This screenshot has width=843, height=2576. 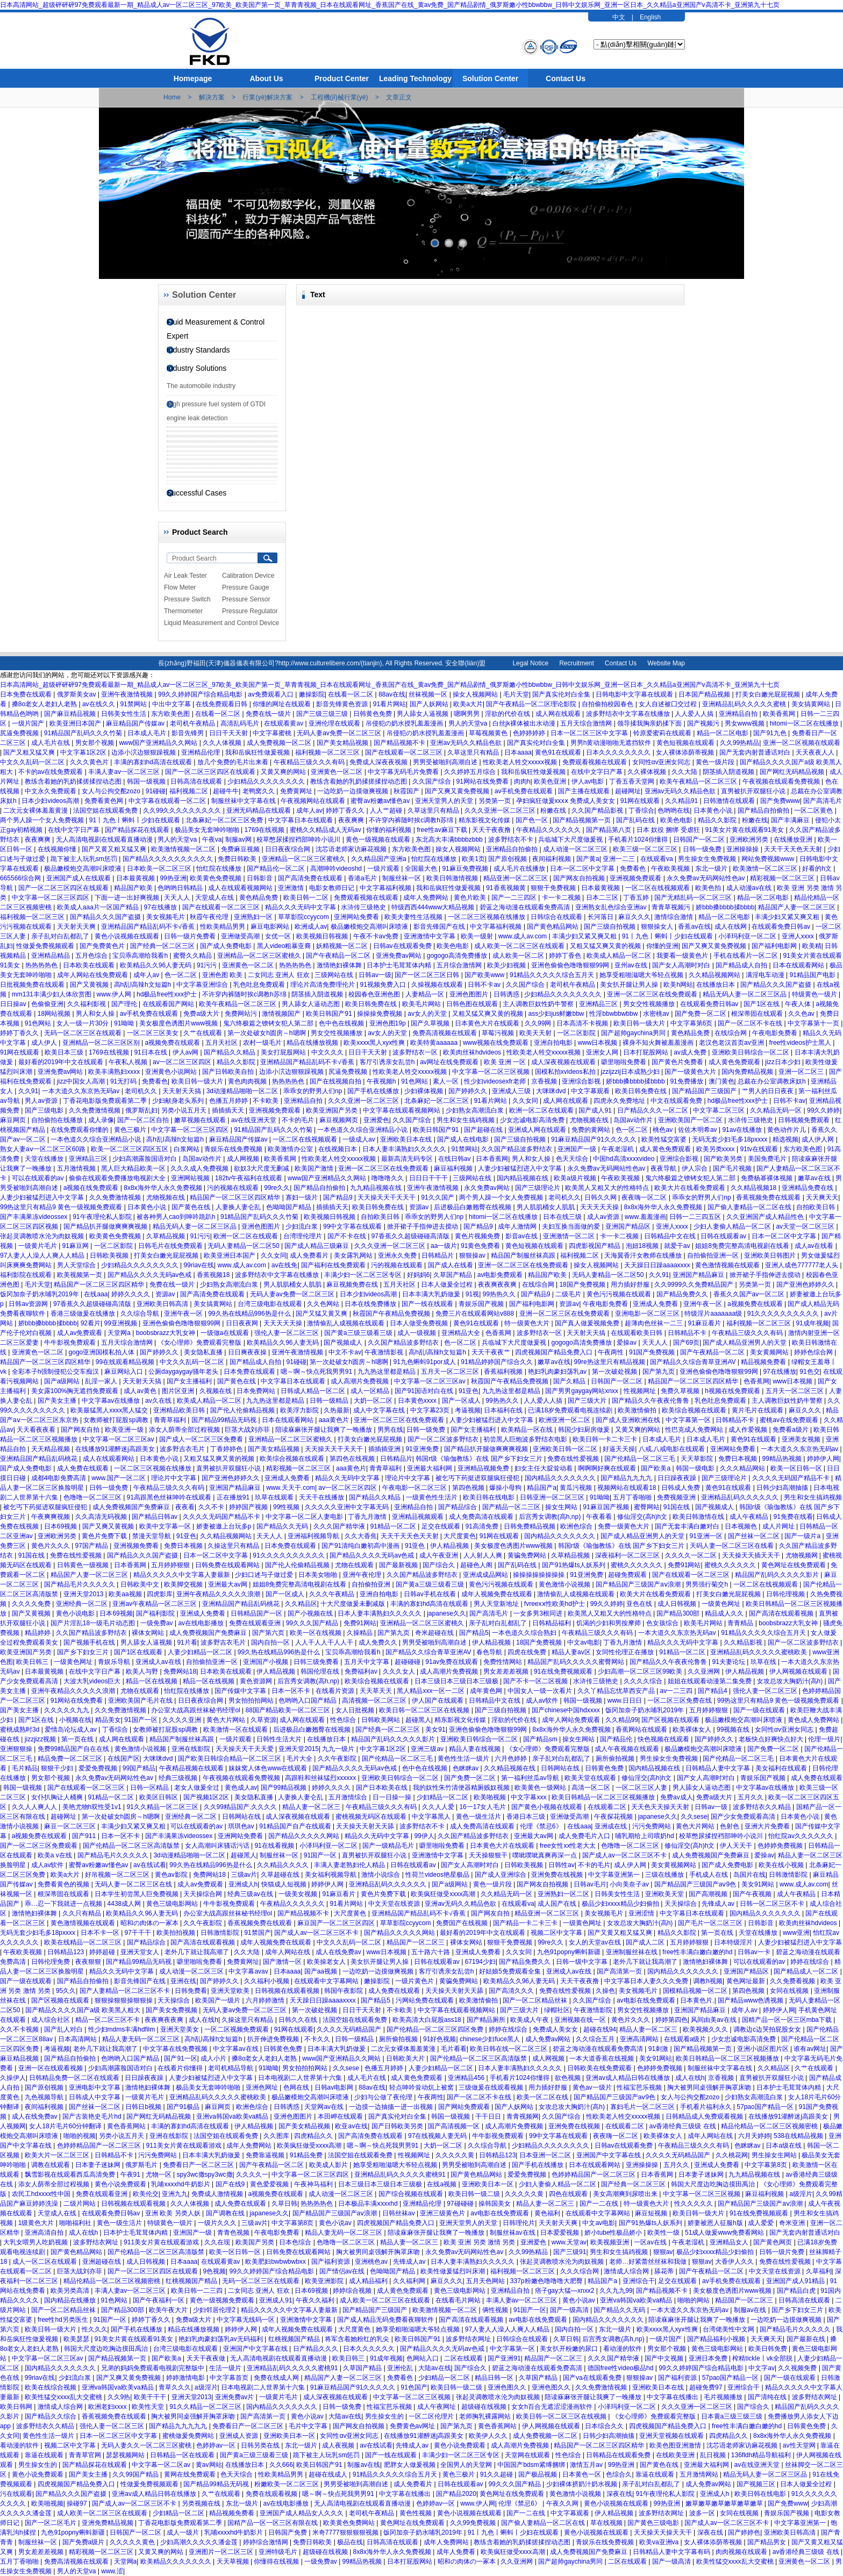 What do you see at coordinates (398, 1255) in the screenshot?
I see `亚洲永久免费` at bounding box center [398, 1255].